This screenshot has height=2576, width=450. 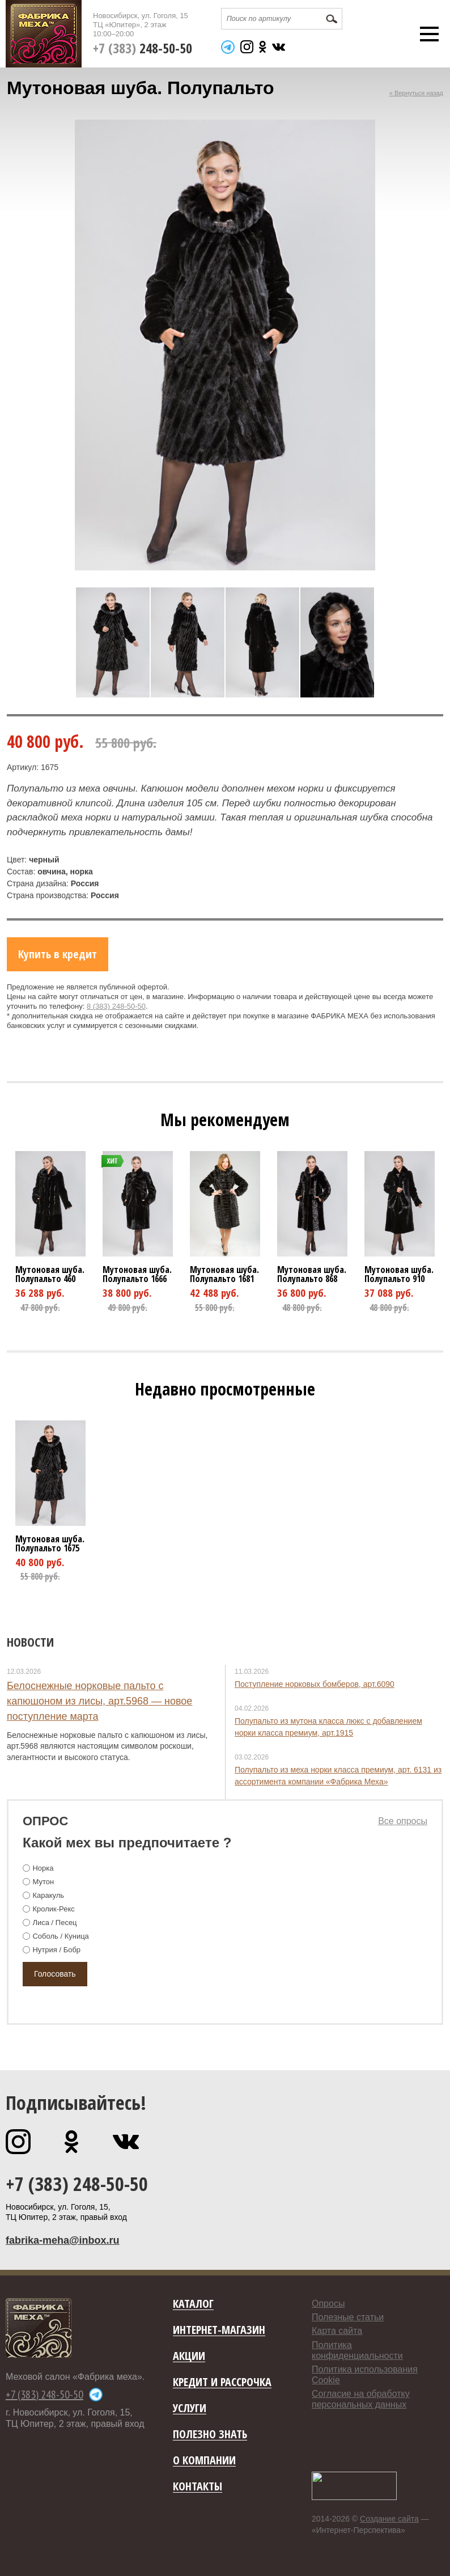 What do you see at coordinates (204, 2461) in the screenshot?
I see `О компании` at bounding box center [204, 2461].